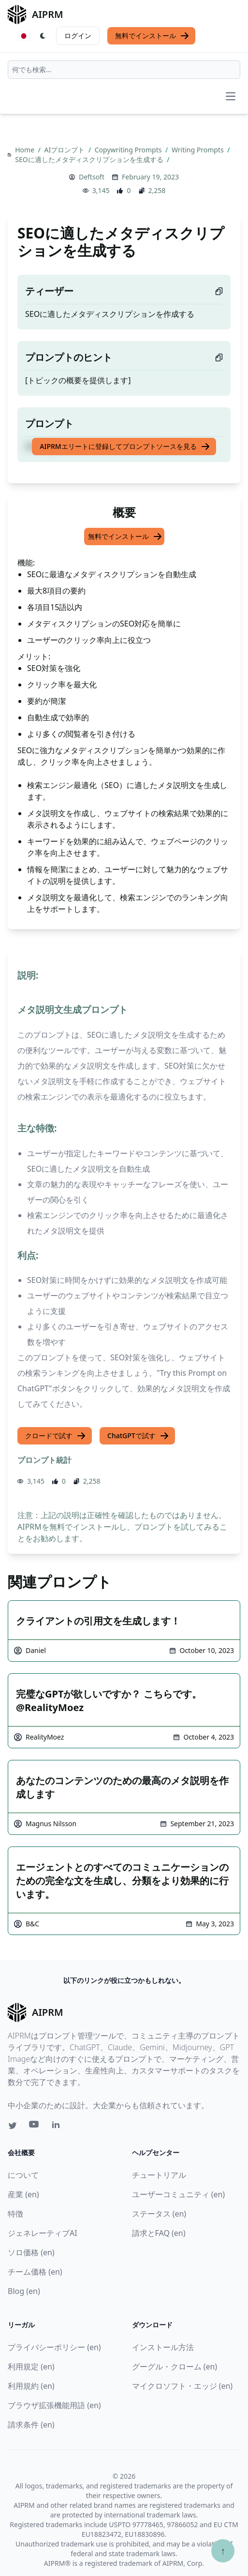 The width and height of the screenshot is (248, 2576). Describe the element at coordinates (90, 159) in the screenshot. I see `SEOに適したメタディスクリプションを生成する` at that location.